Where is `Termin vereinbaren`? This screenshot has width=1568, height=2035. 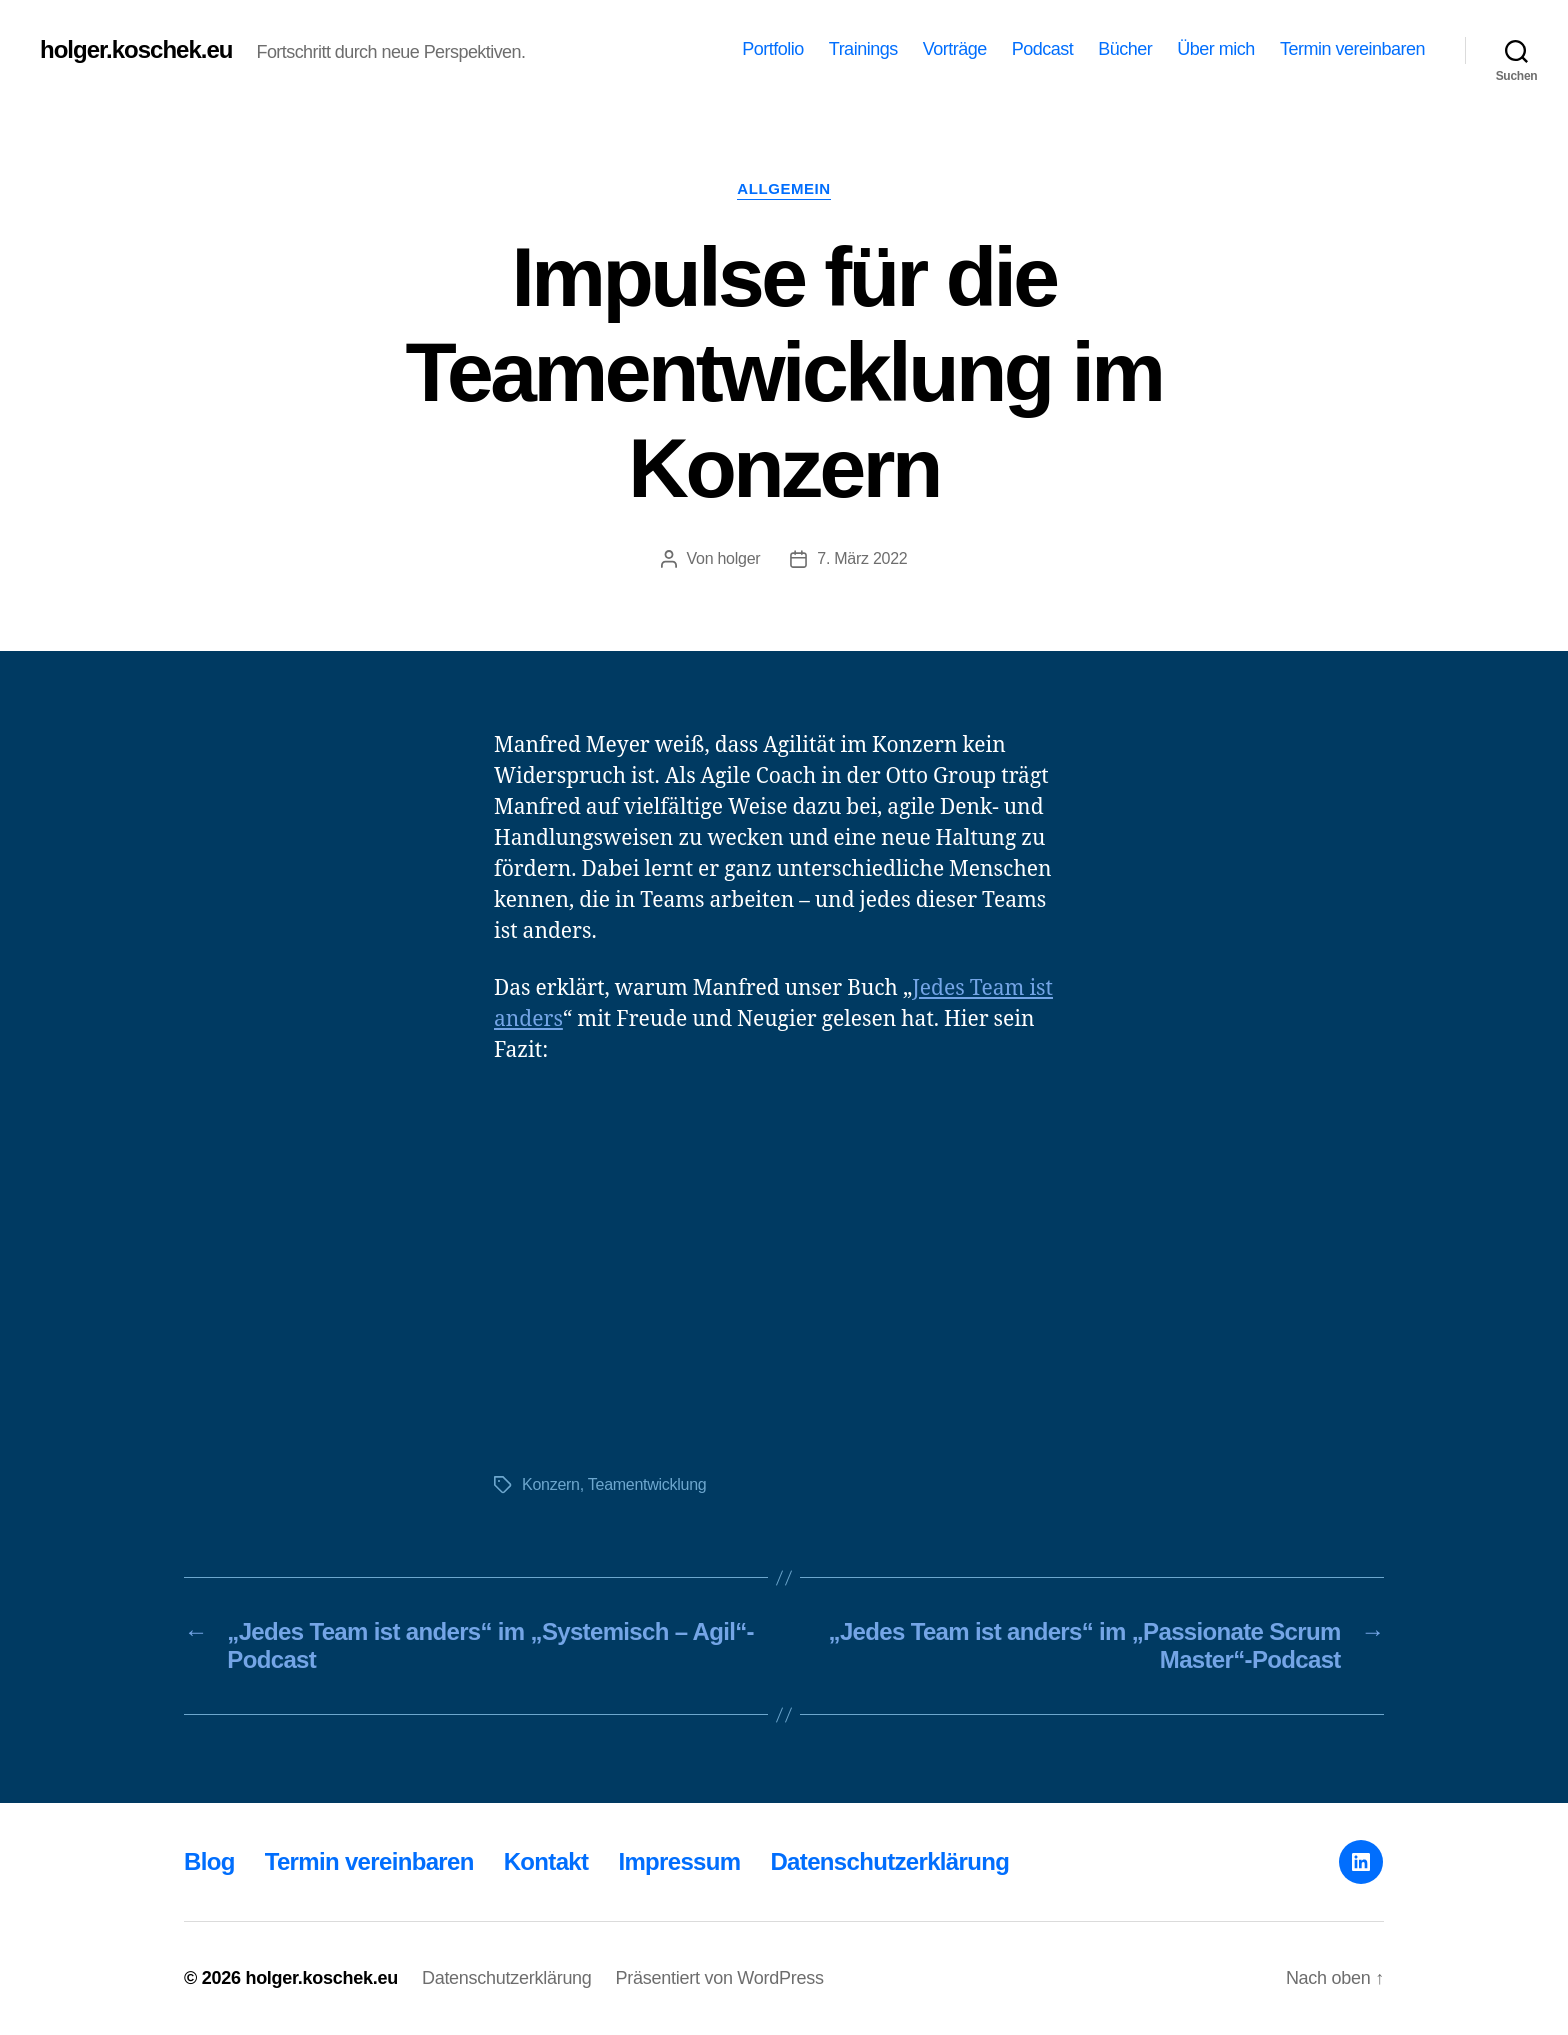 Termin vereinbaren is located at coordinates (1352, 49).